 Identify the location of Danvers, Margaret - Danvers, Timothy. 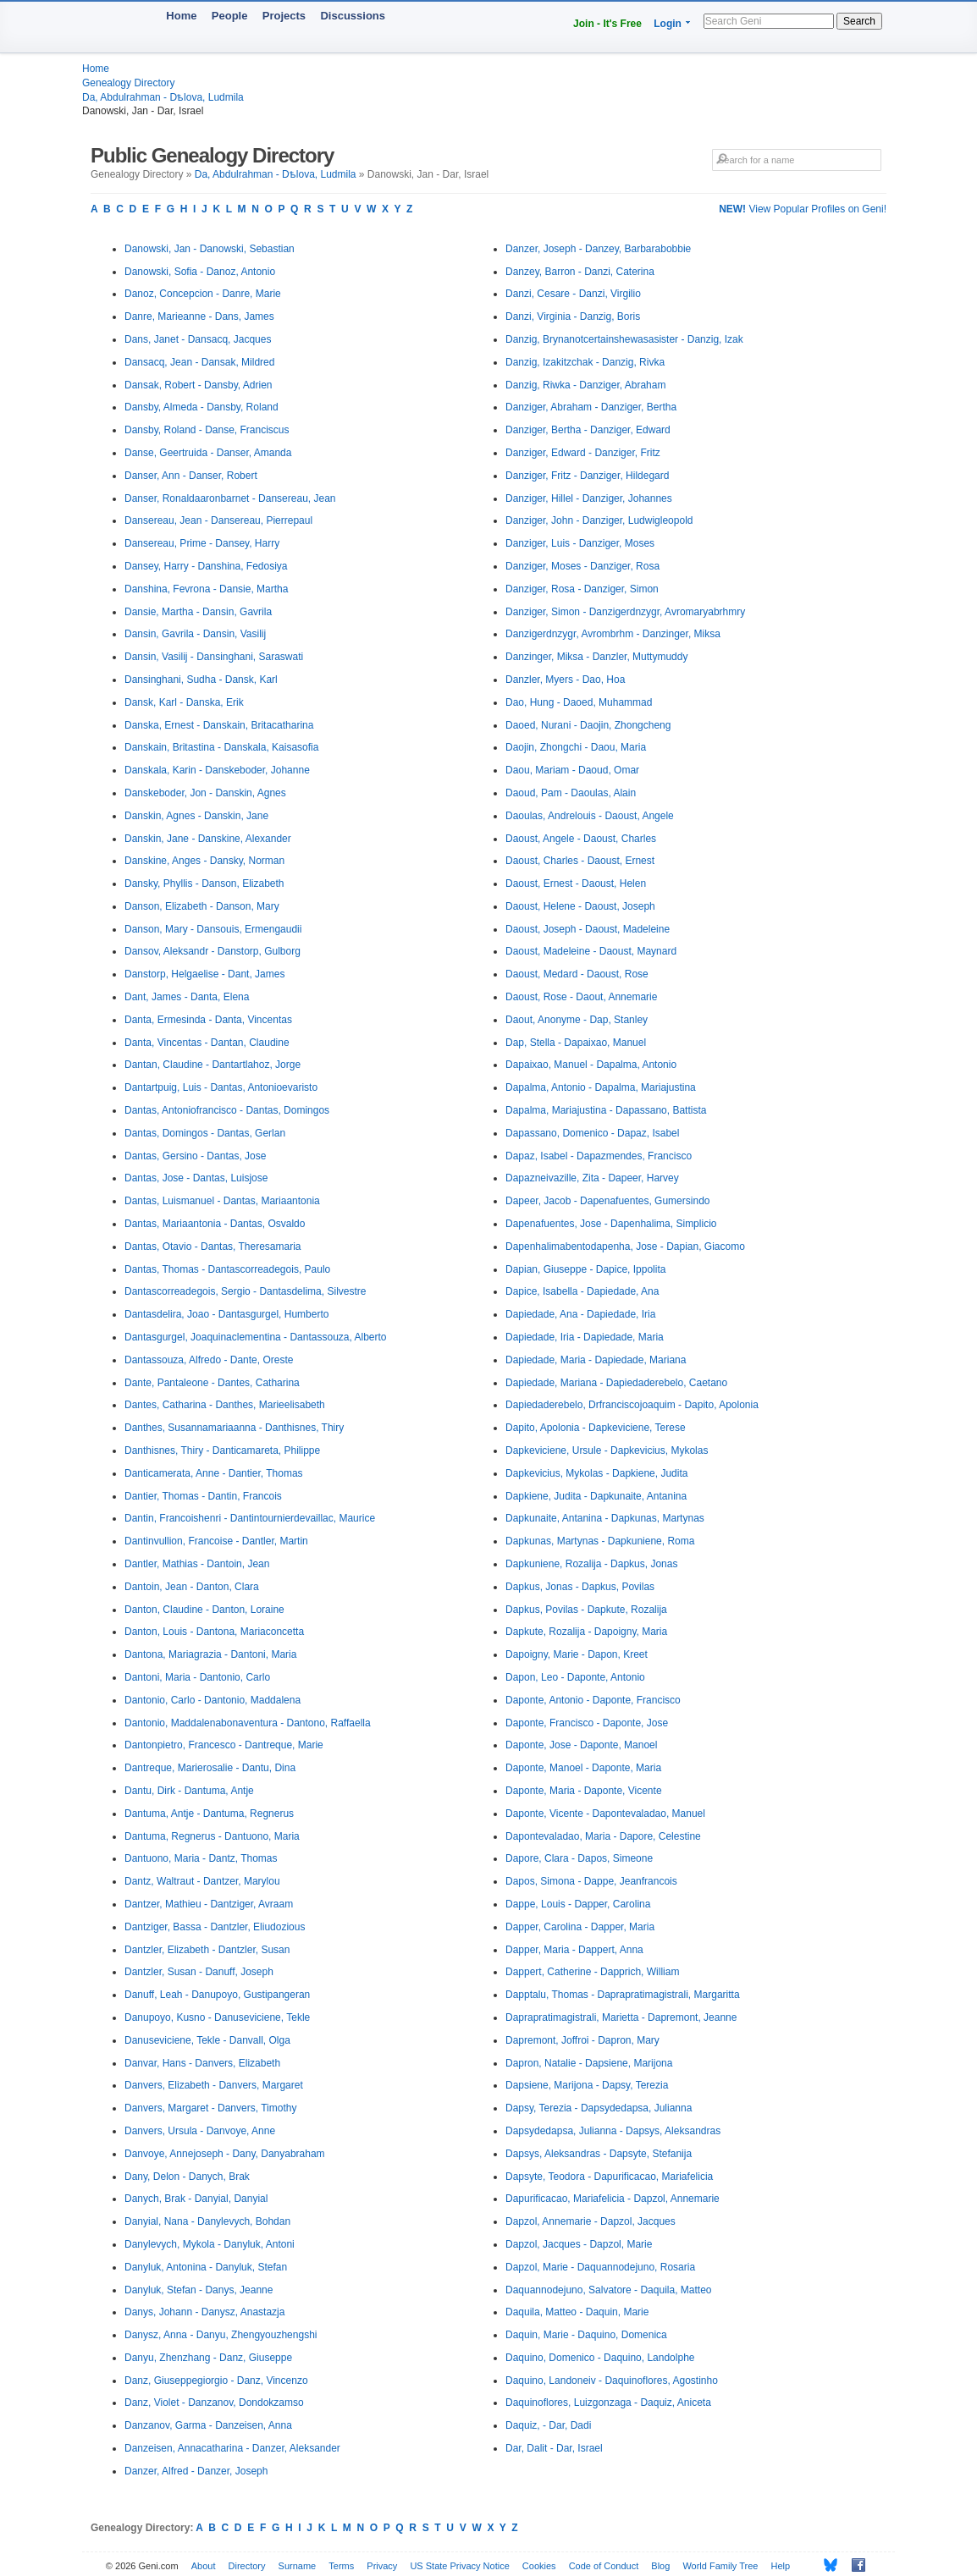
(210, 2108).